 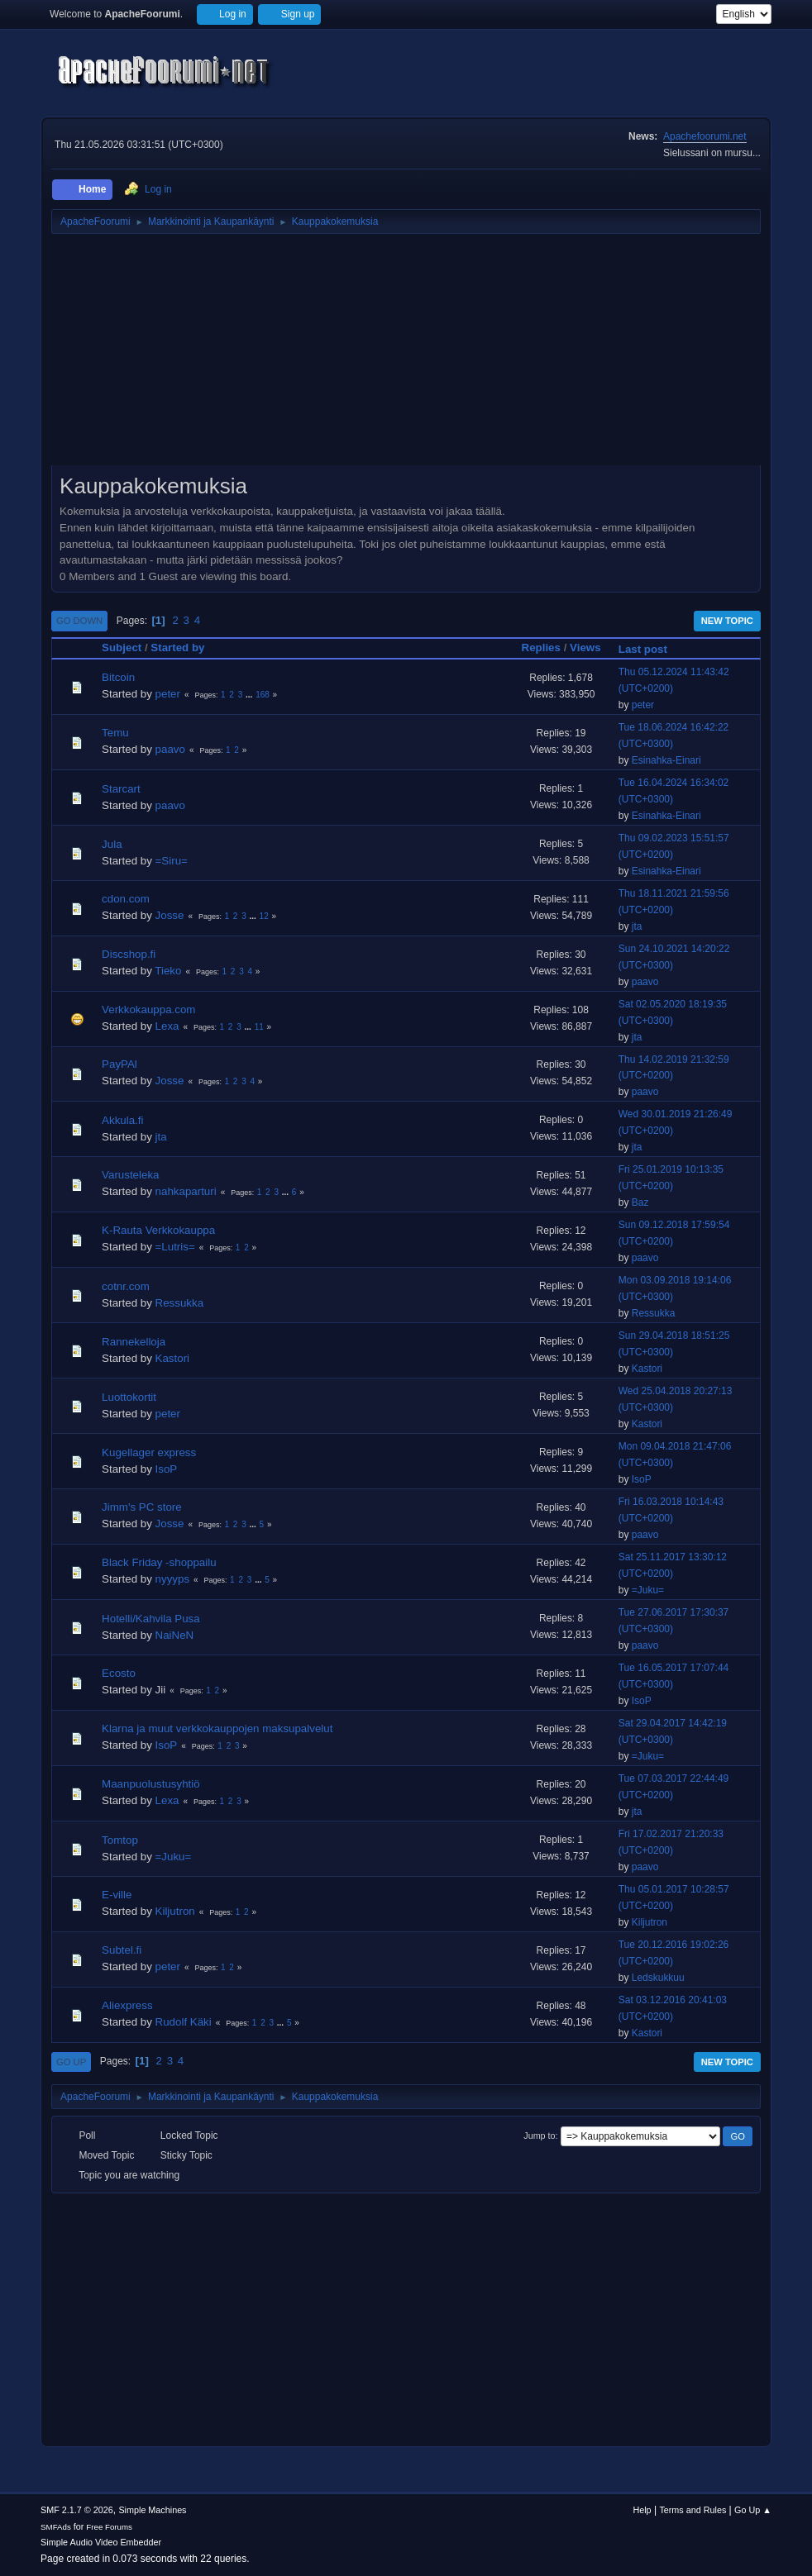 I want to click on Klarna ja muut verkkokauppojen maksupalvelut, so click(x=217, y=1728).